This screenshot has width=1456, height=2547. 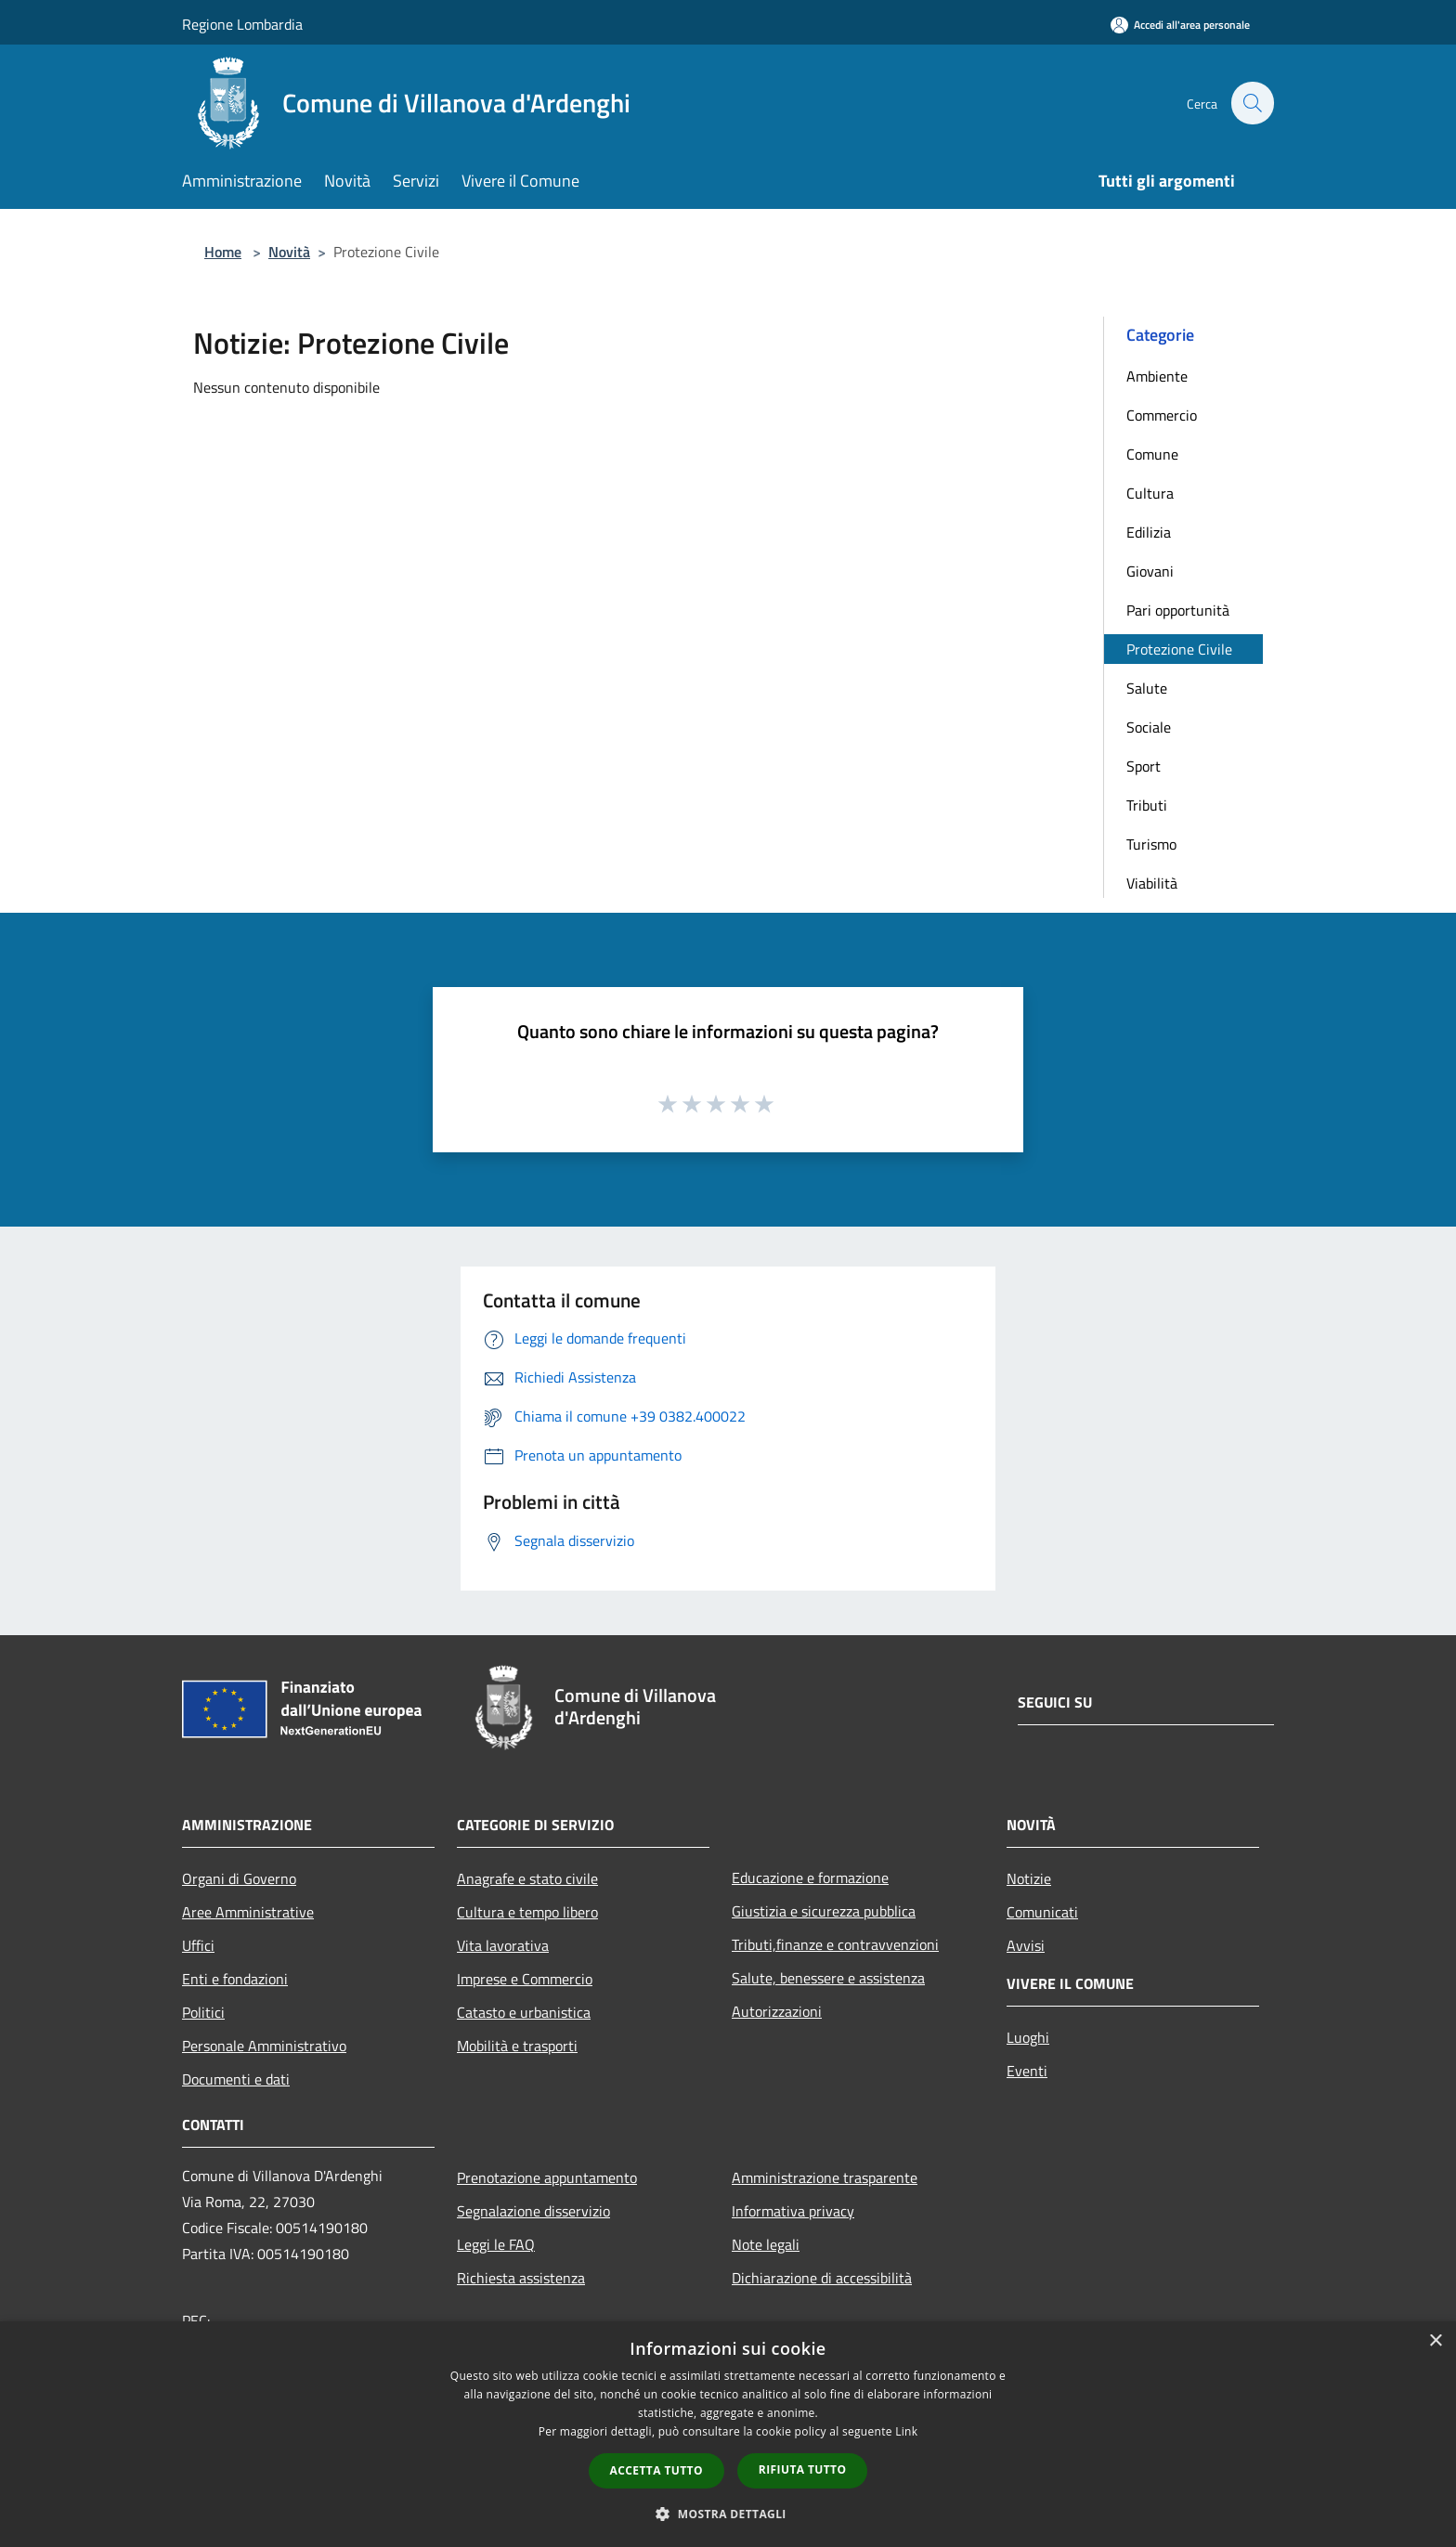 I want to click on Comune, so click(x=1152, y=454).